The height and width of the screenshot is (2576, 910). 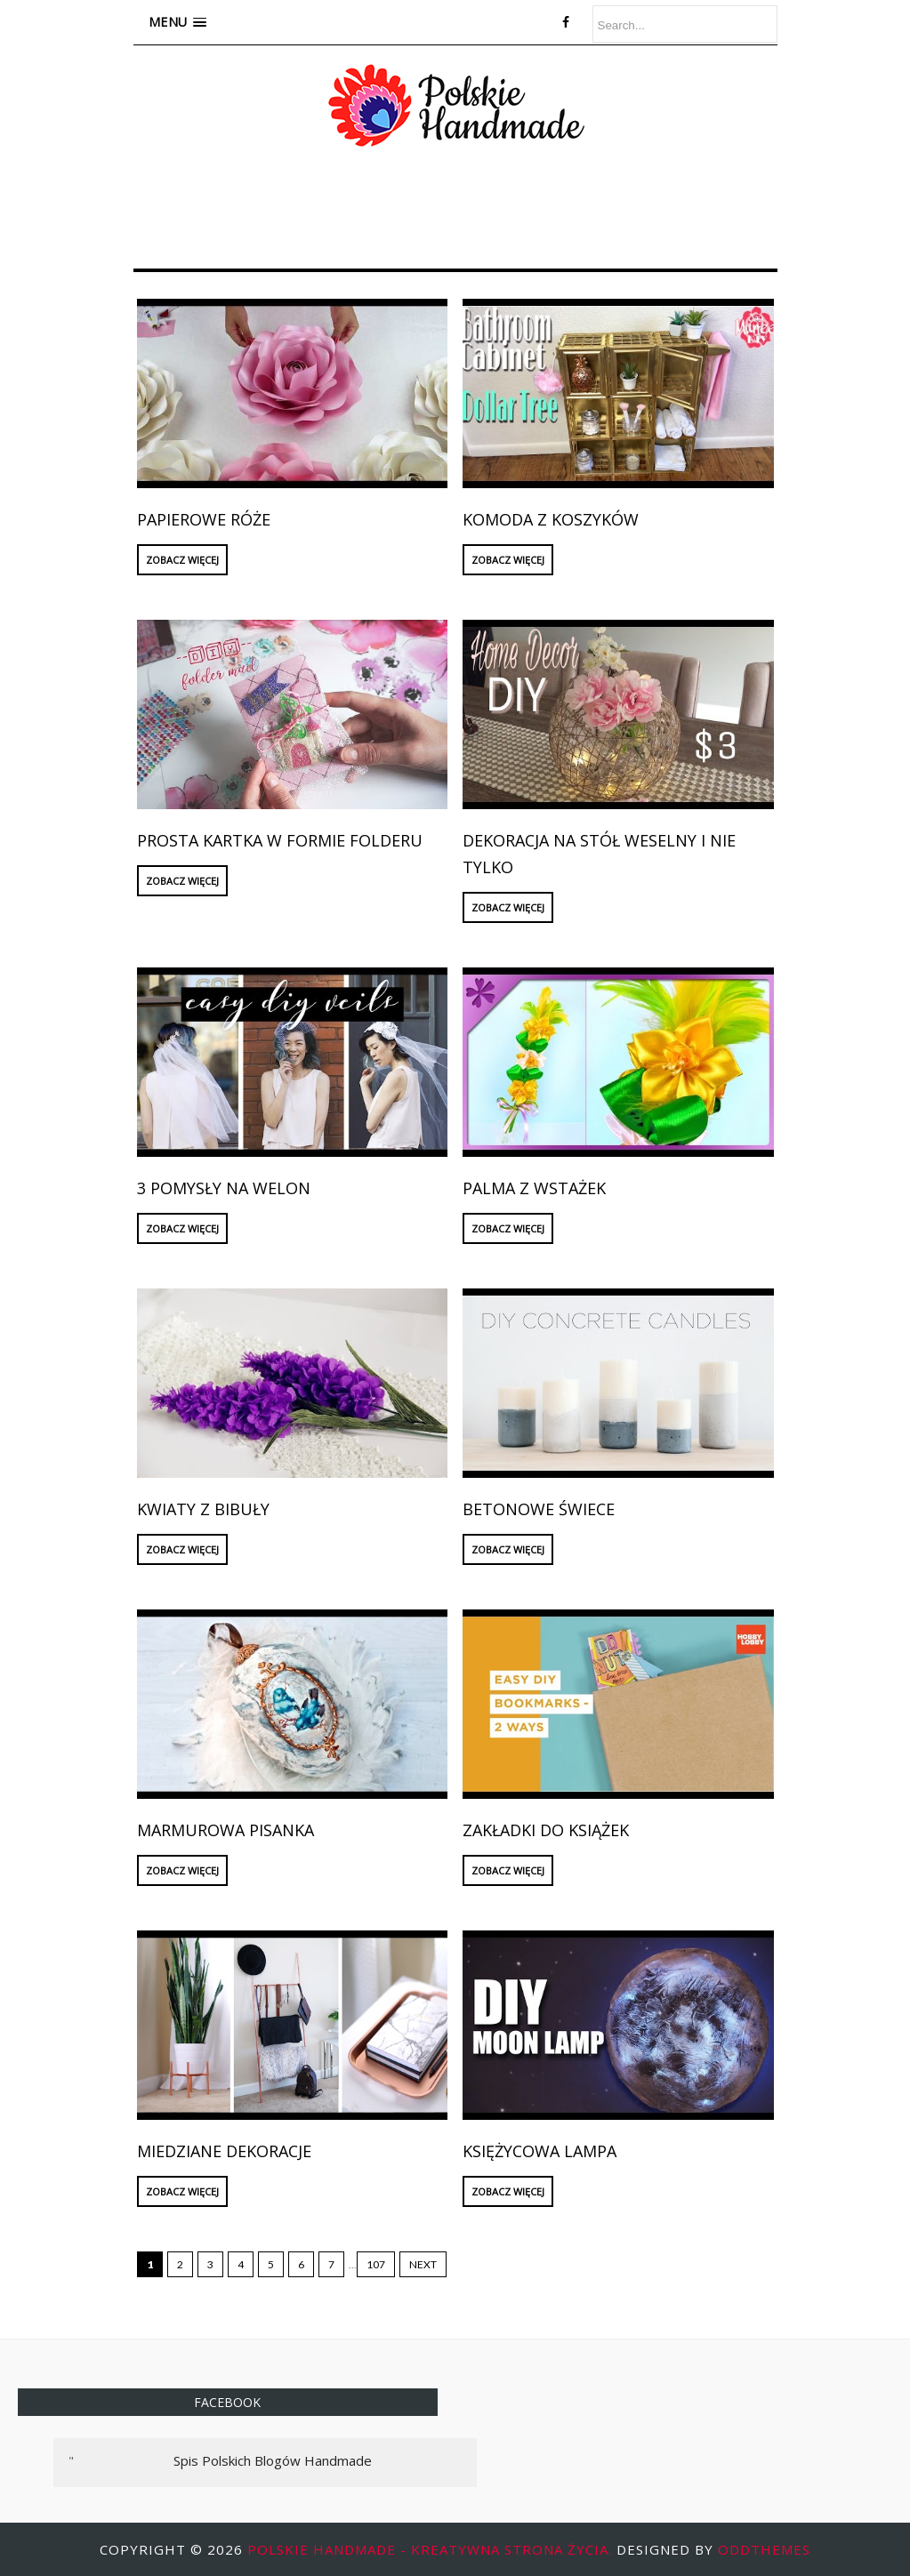 I want to click on Betonowe świece, so click(x=539, y=1509).